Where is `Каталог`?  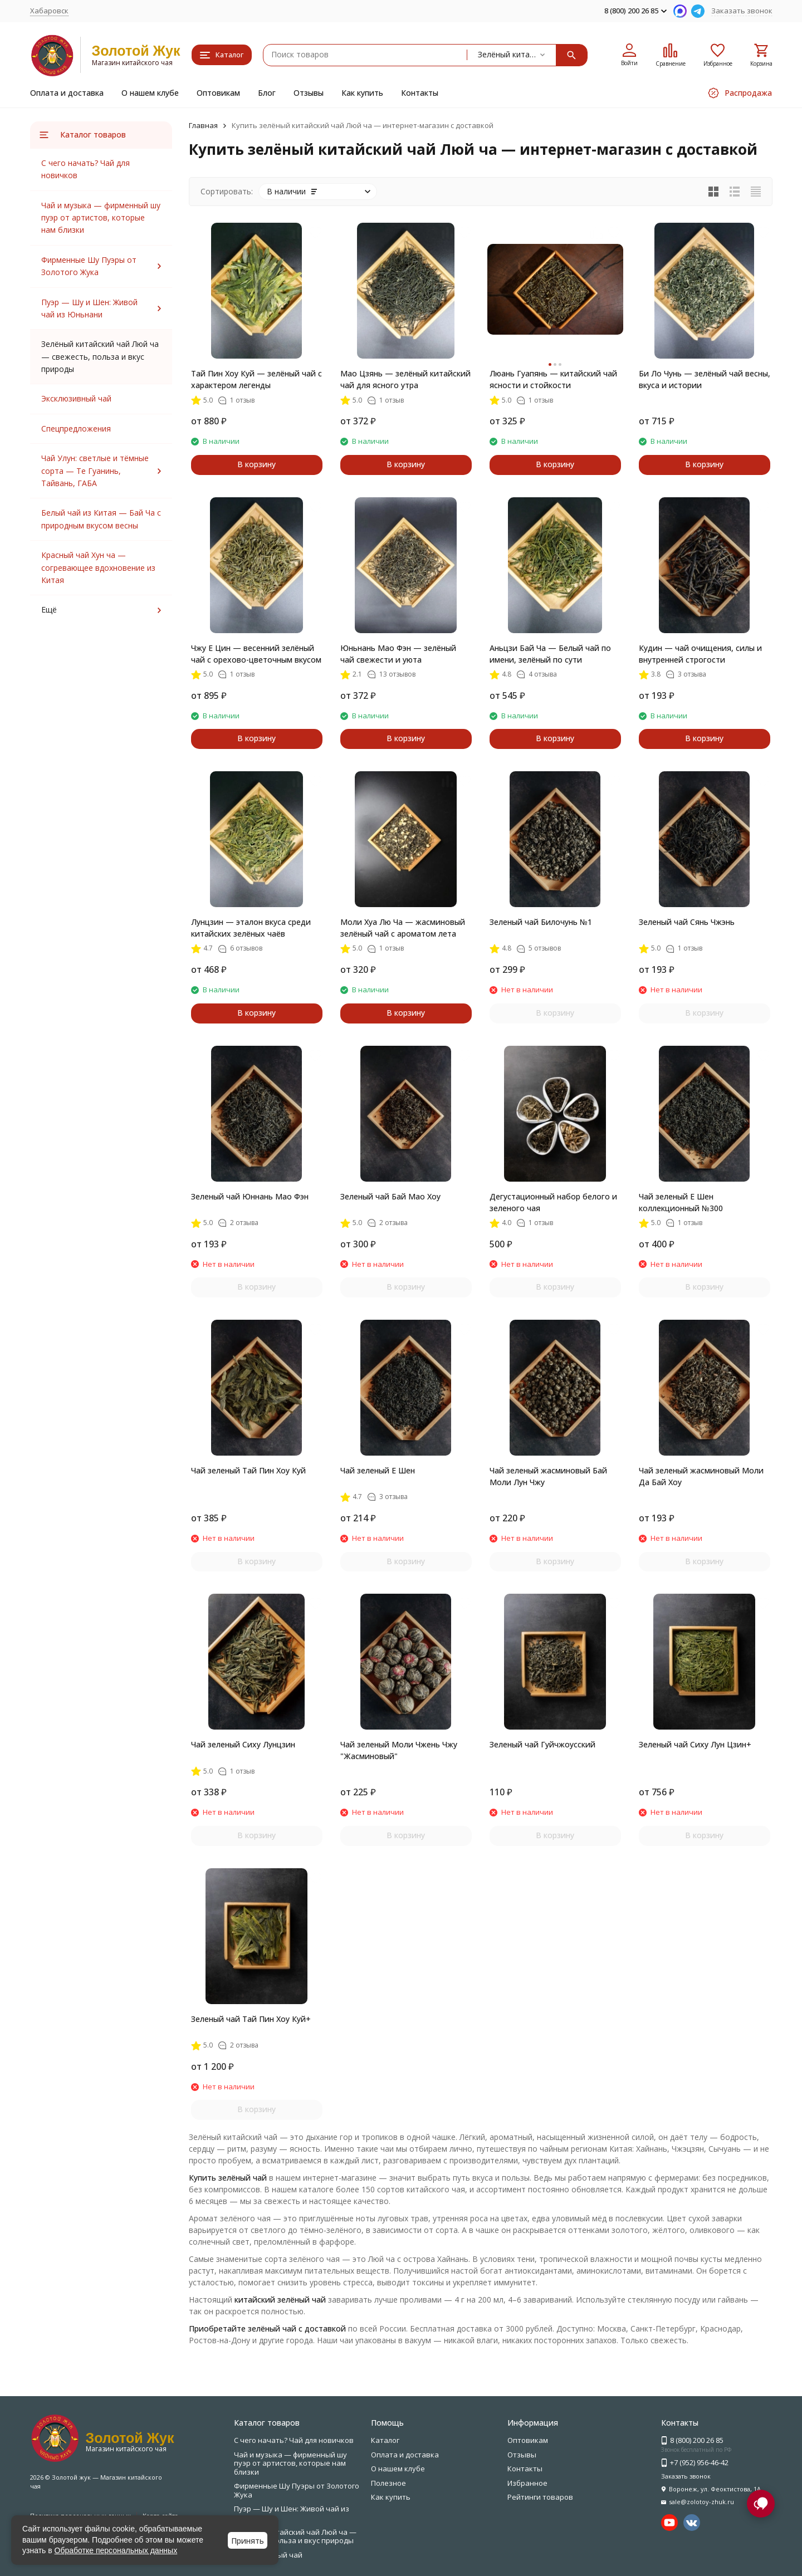 Каталог is located at coordinates (385, 2440).